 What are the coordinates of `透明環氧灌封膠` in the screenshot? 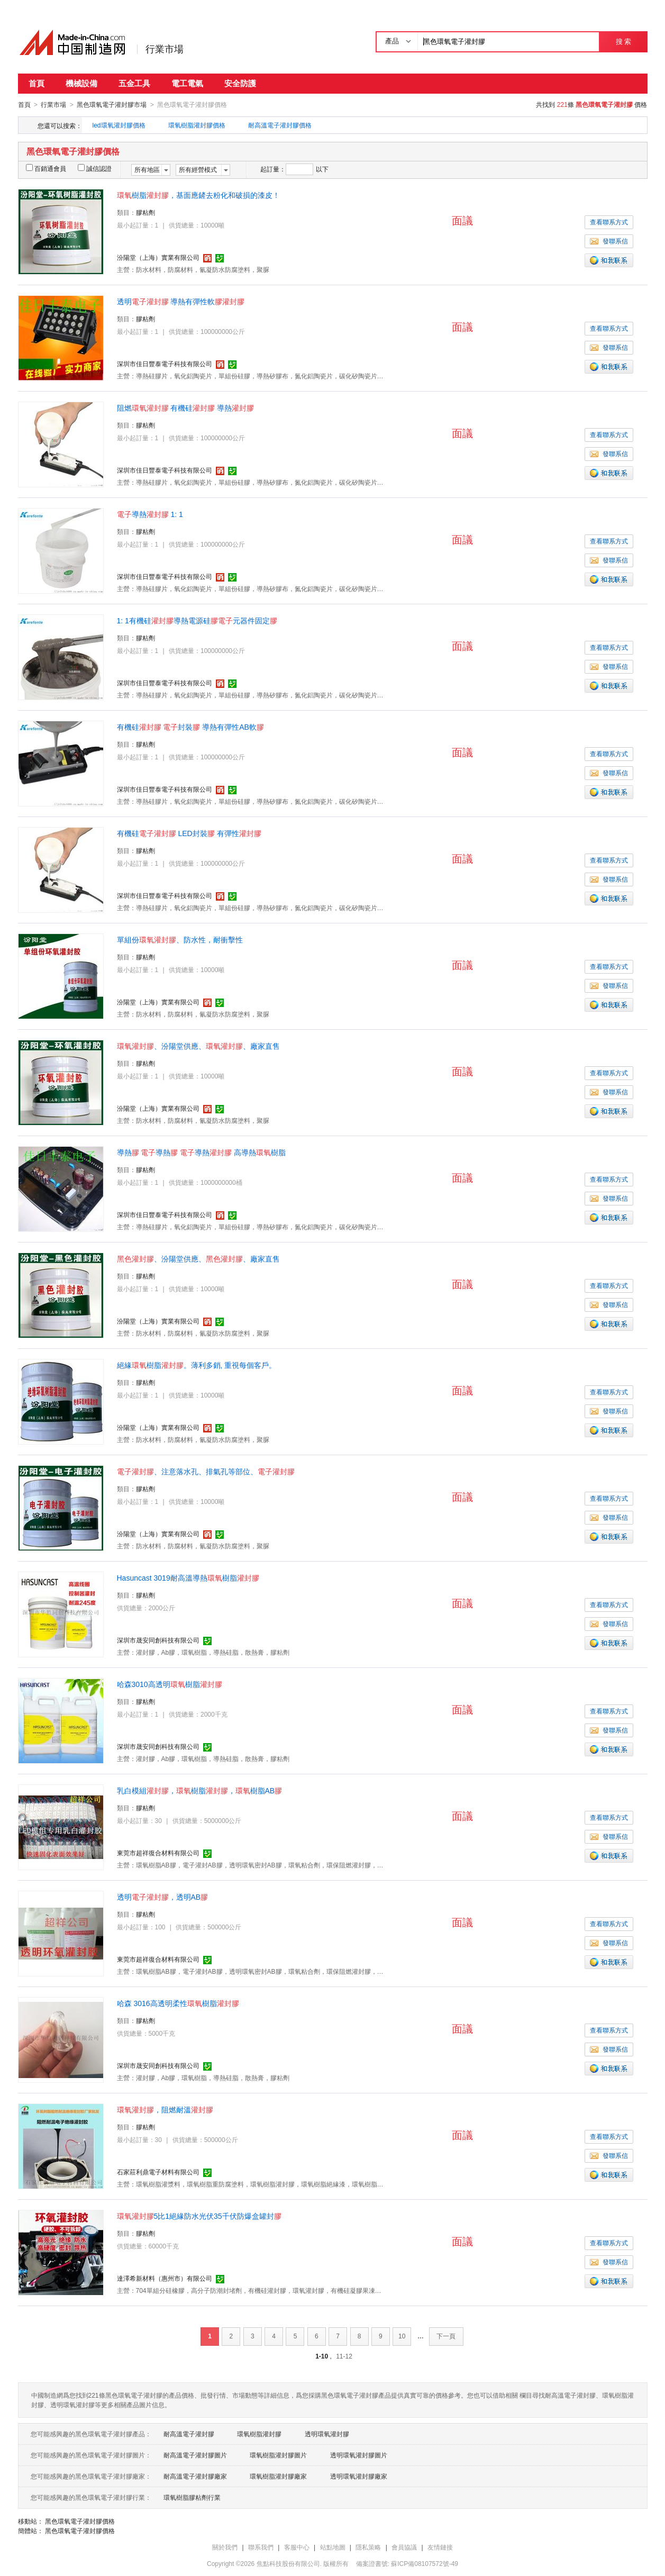 It's located at (327, 2433).